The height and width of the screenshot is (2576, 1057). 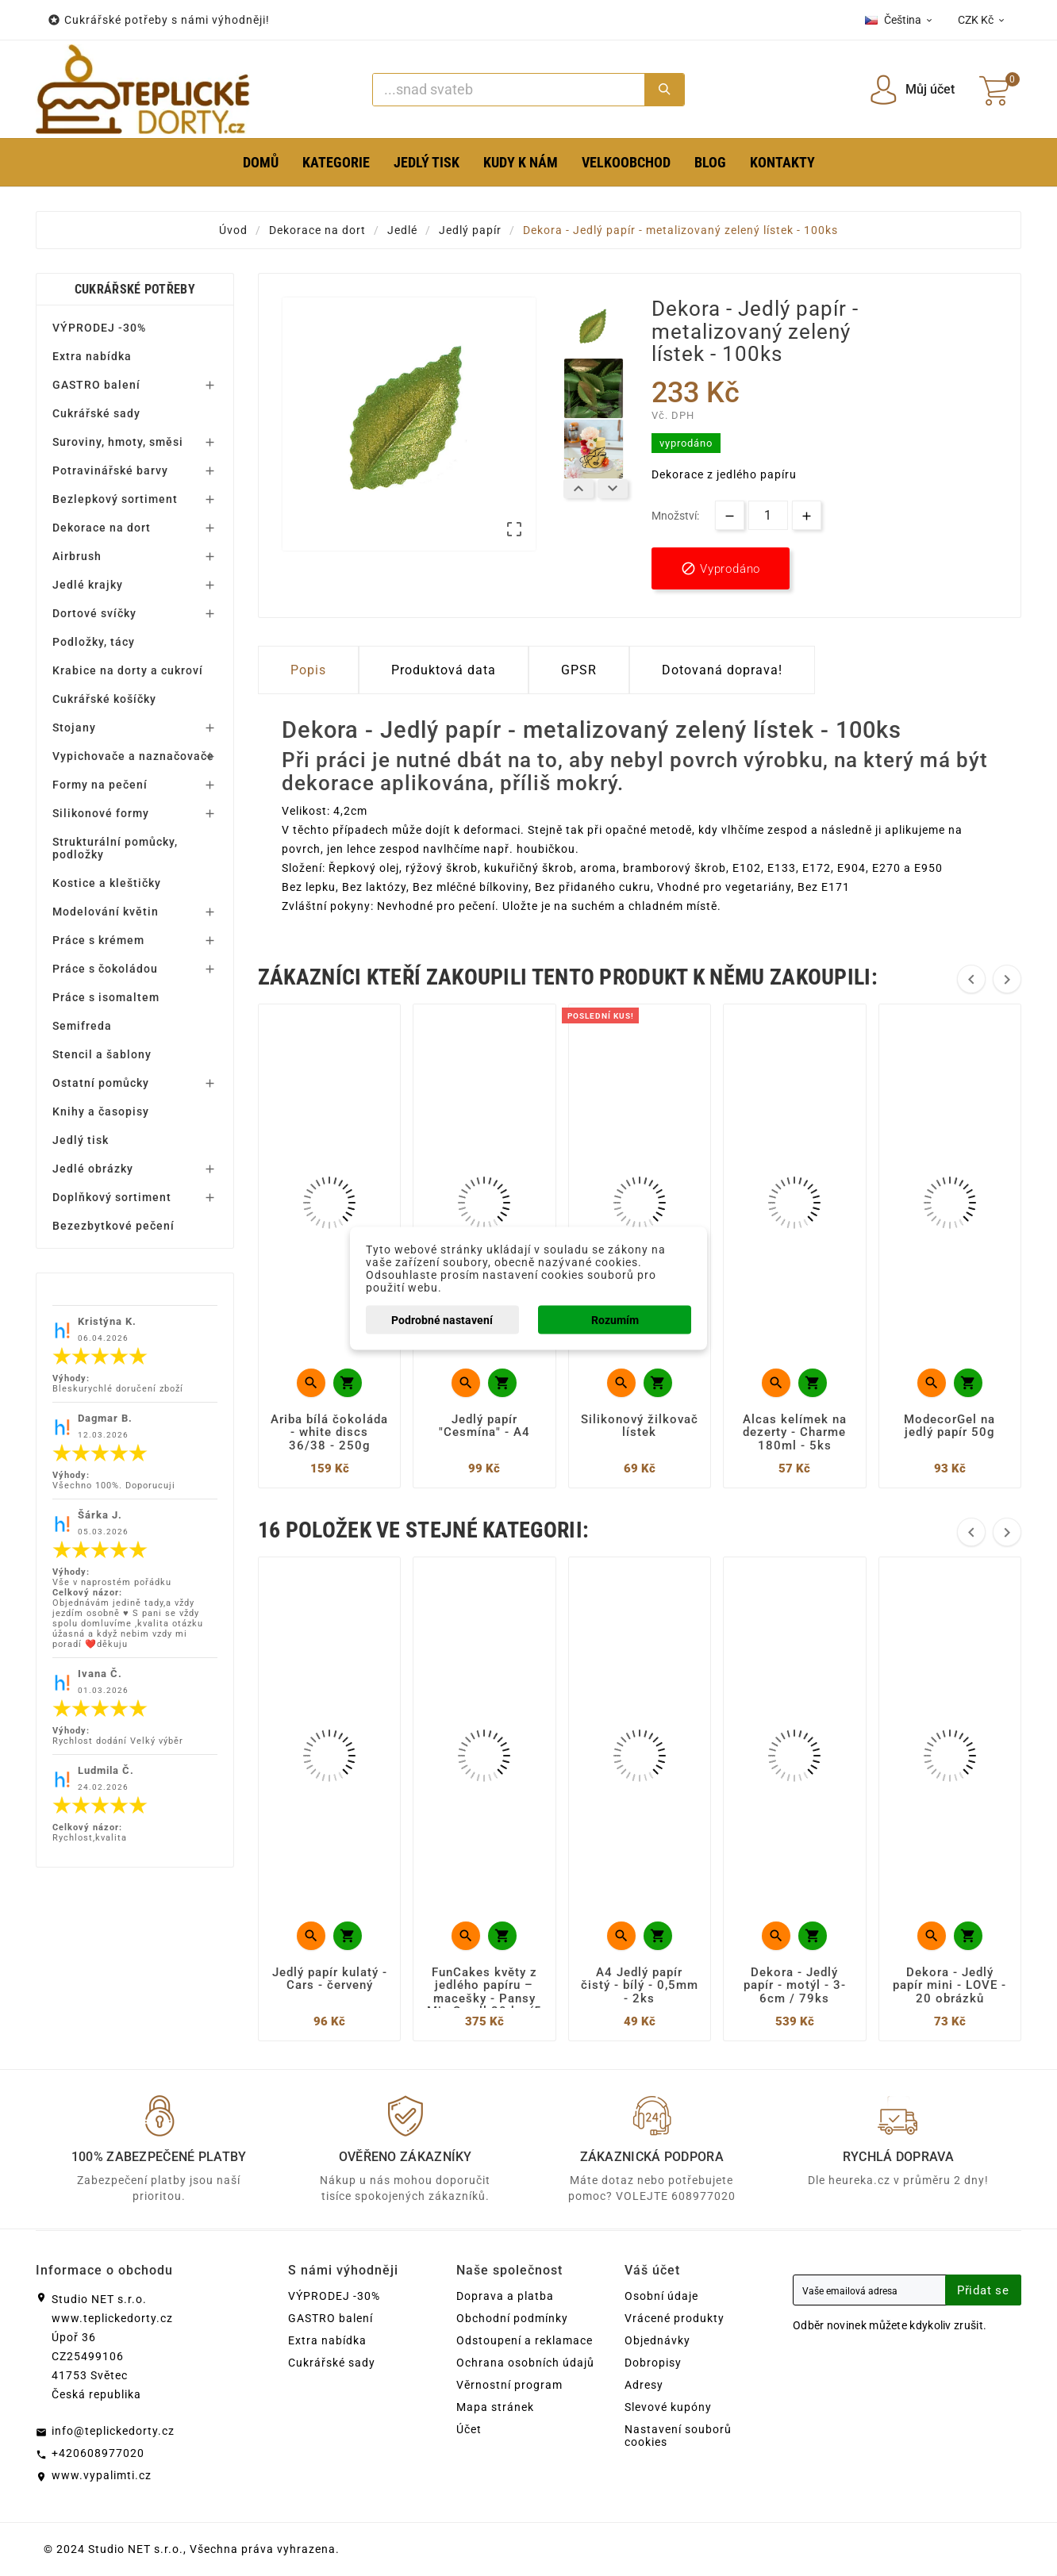 What do you see at coordinates (98, 940) in the screenshot?
I see `Práce s krémem` at bounding box center [98, 940].